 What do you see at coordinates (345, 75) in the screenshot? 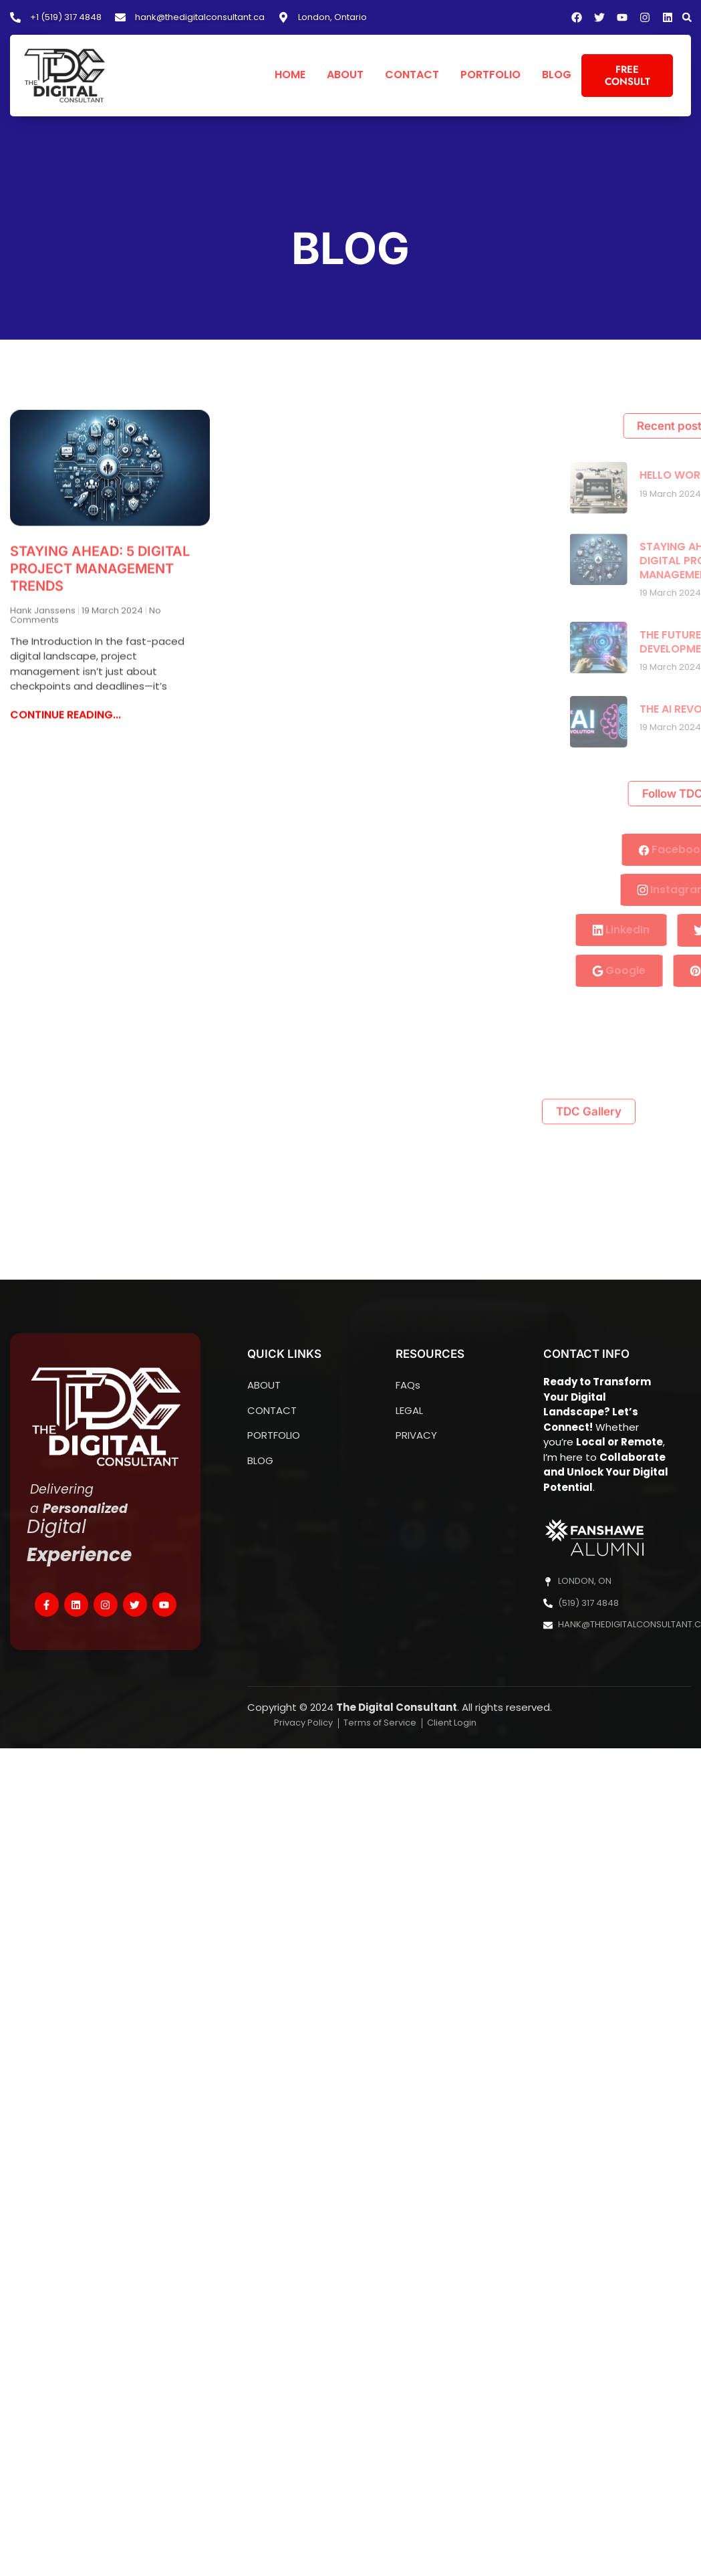
I see `ABOUT` at bounding box center [345, 75].